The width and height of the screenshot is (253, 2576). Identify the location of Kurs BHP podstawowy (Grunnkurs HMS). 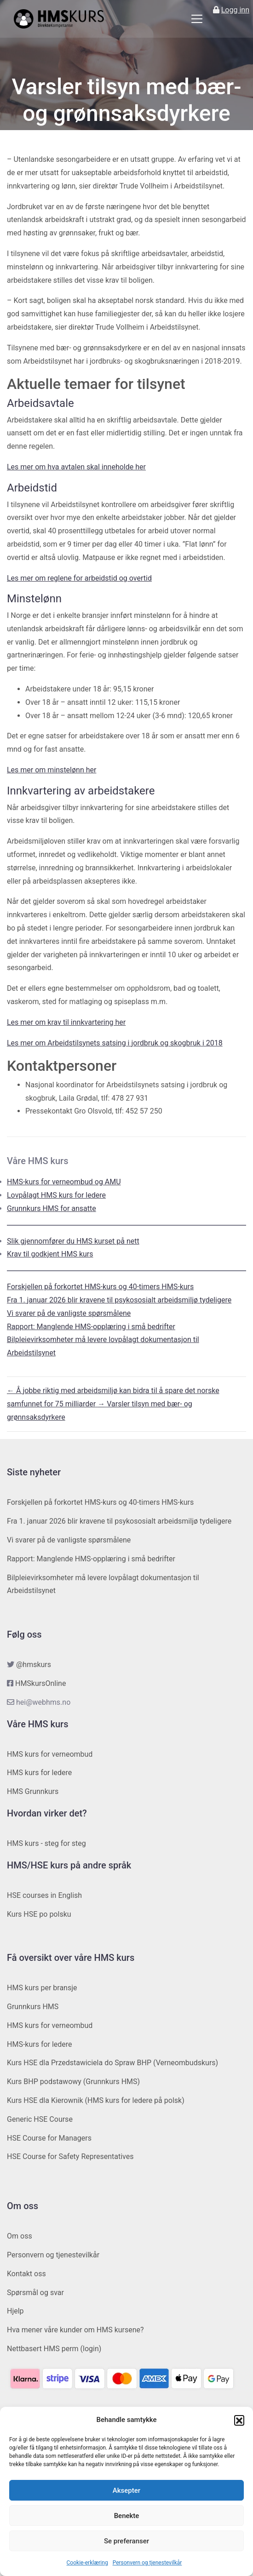
(73, 2081).